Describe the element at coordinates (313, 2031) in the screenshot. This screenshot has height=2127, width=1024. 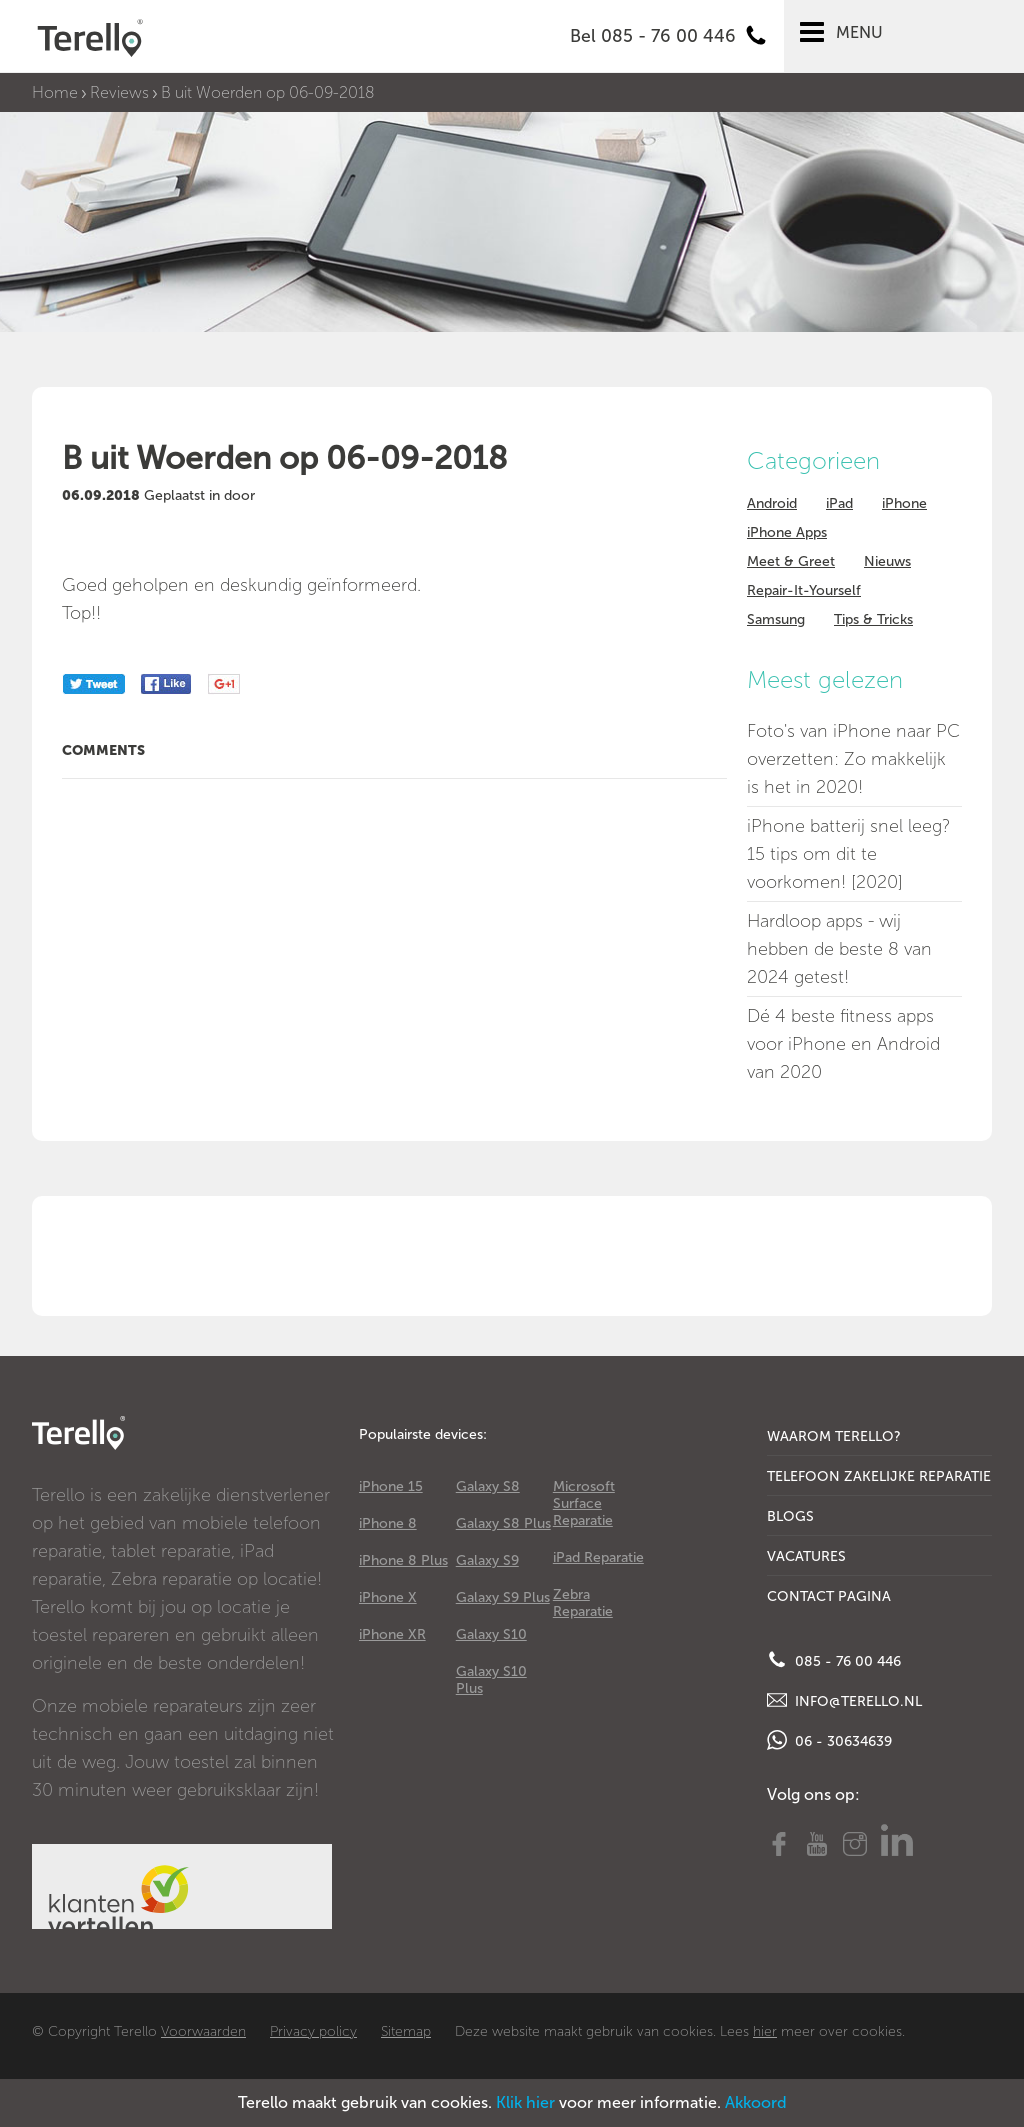
I see `Privacy policy` at that location.